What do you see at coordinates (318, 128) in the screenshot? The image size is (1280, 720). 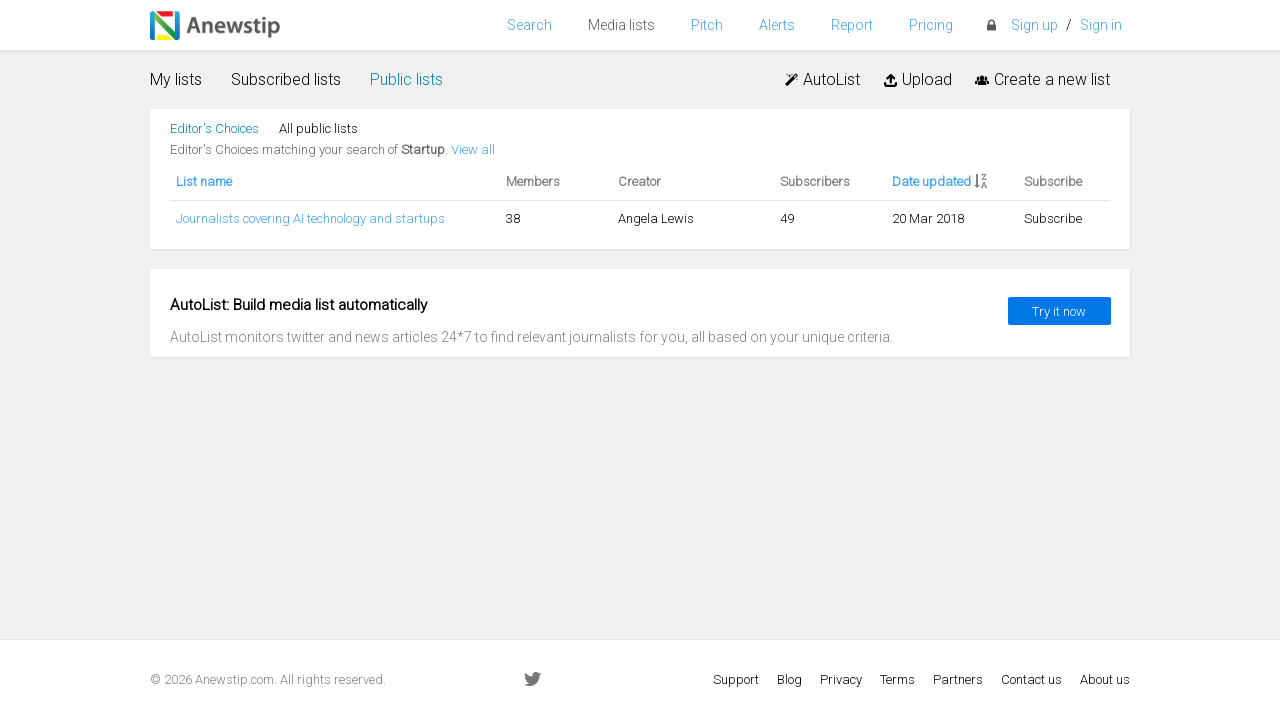 I see `All public lists` at bounding box center [318, 128].